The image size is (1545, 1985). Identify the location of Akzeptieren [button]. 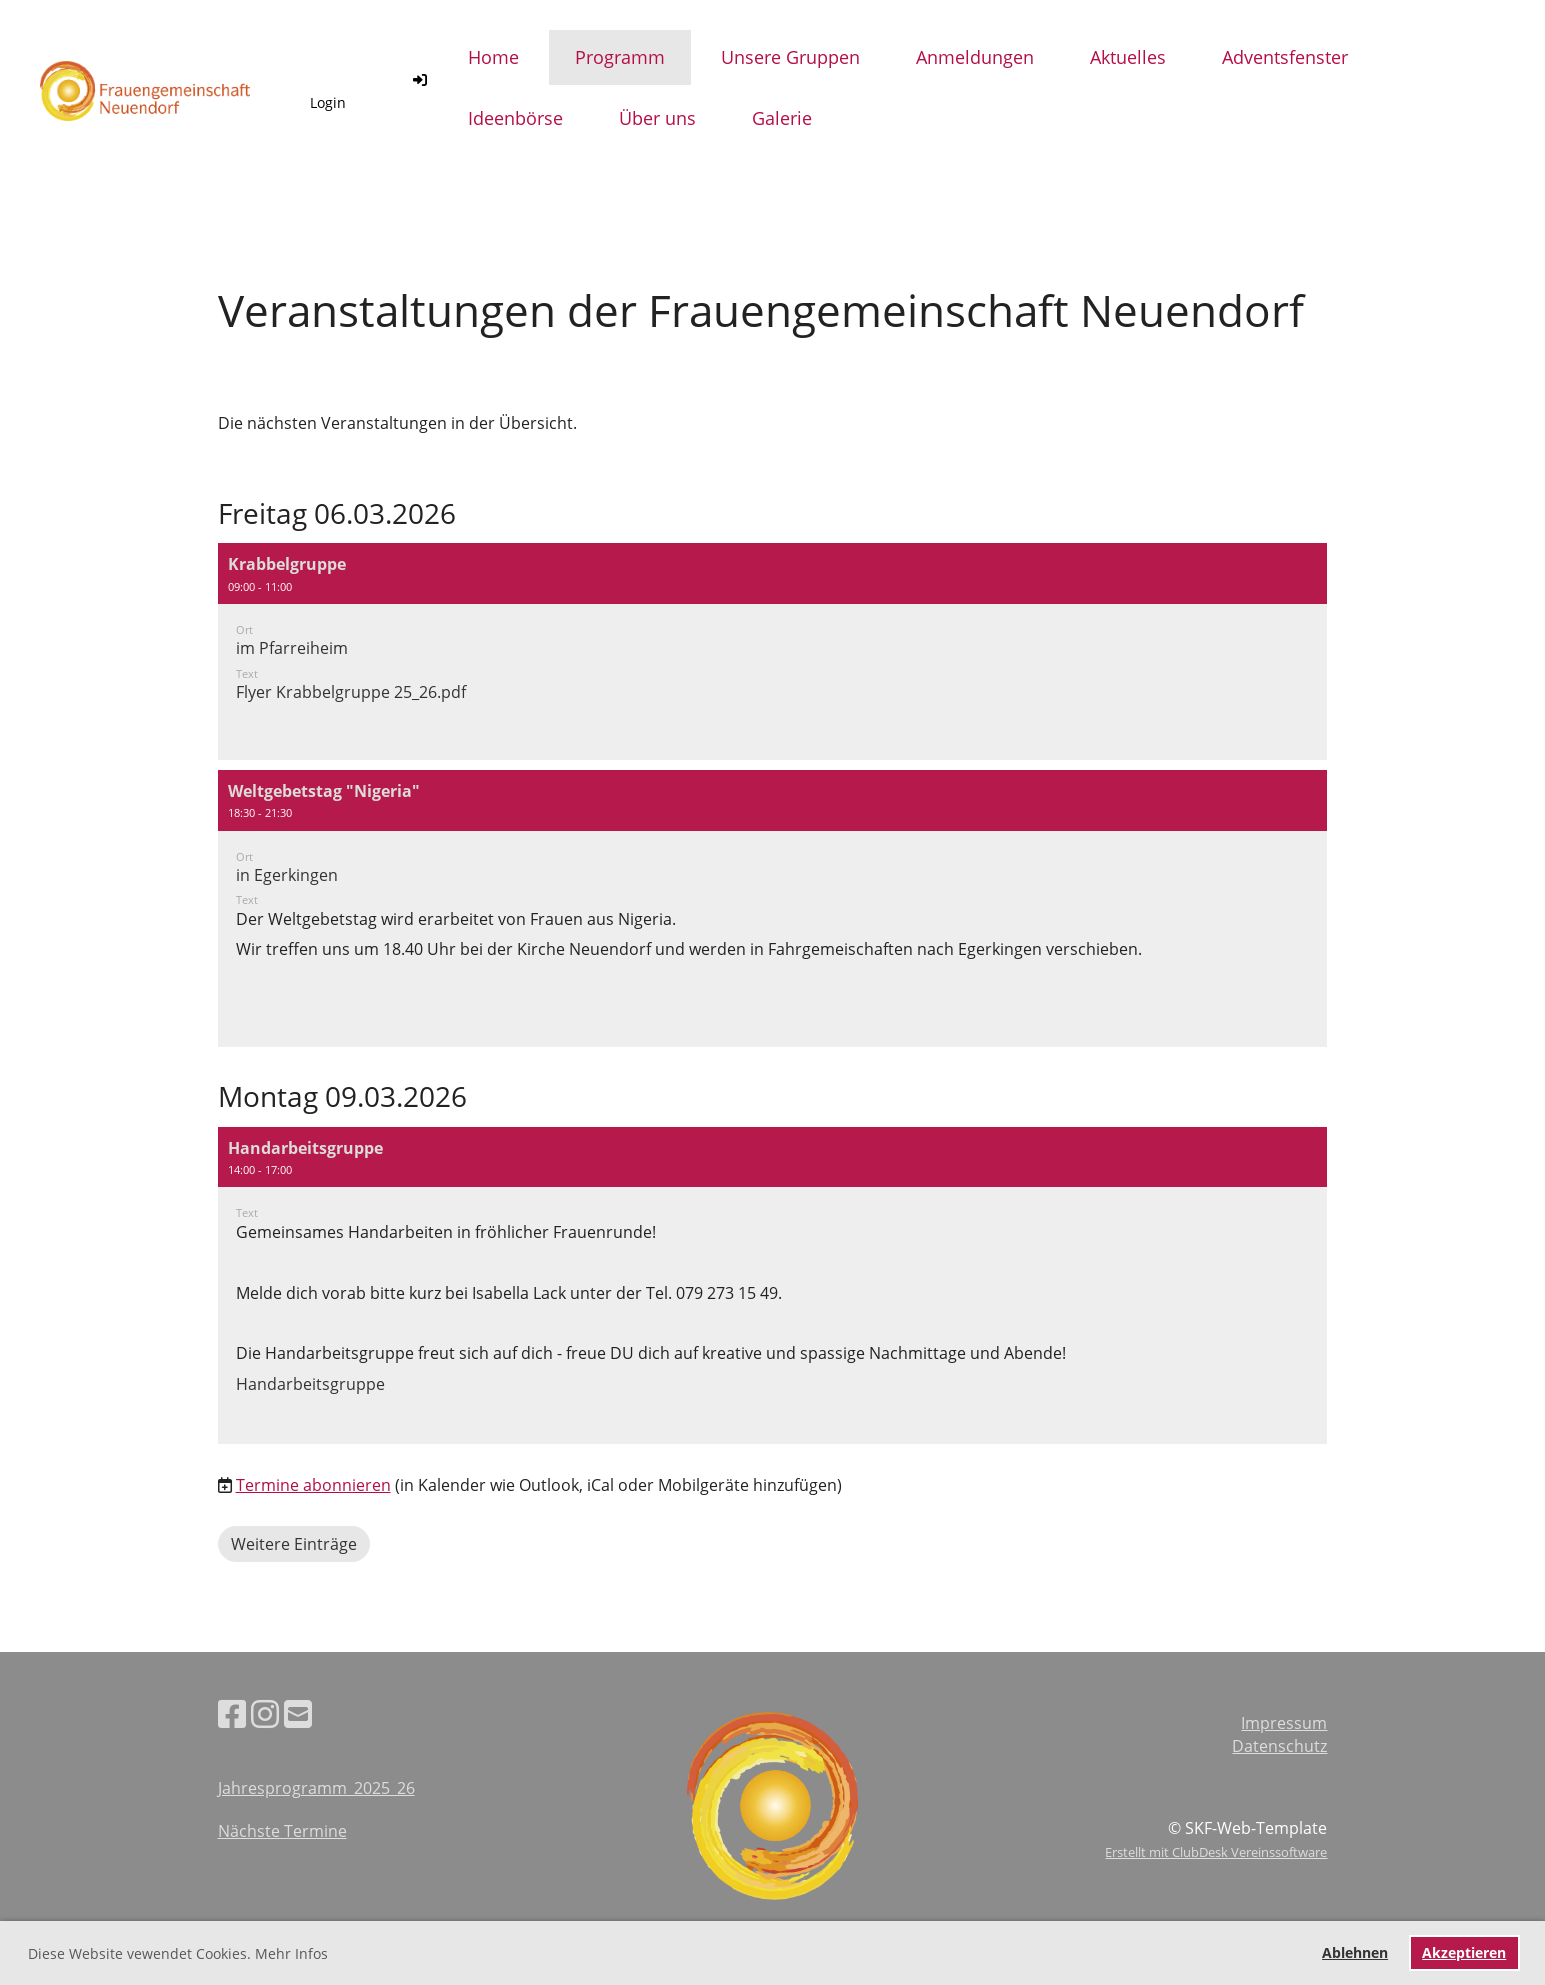
(1464, 1952).